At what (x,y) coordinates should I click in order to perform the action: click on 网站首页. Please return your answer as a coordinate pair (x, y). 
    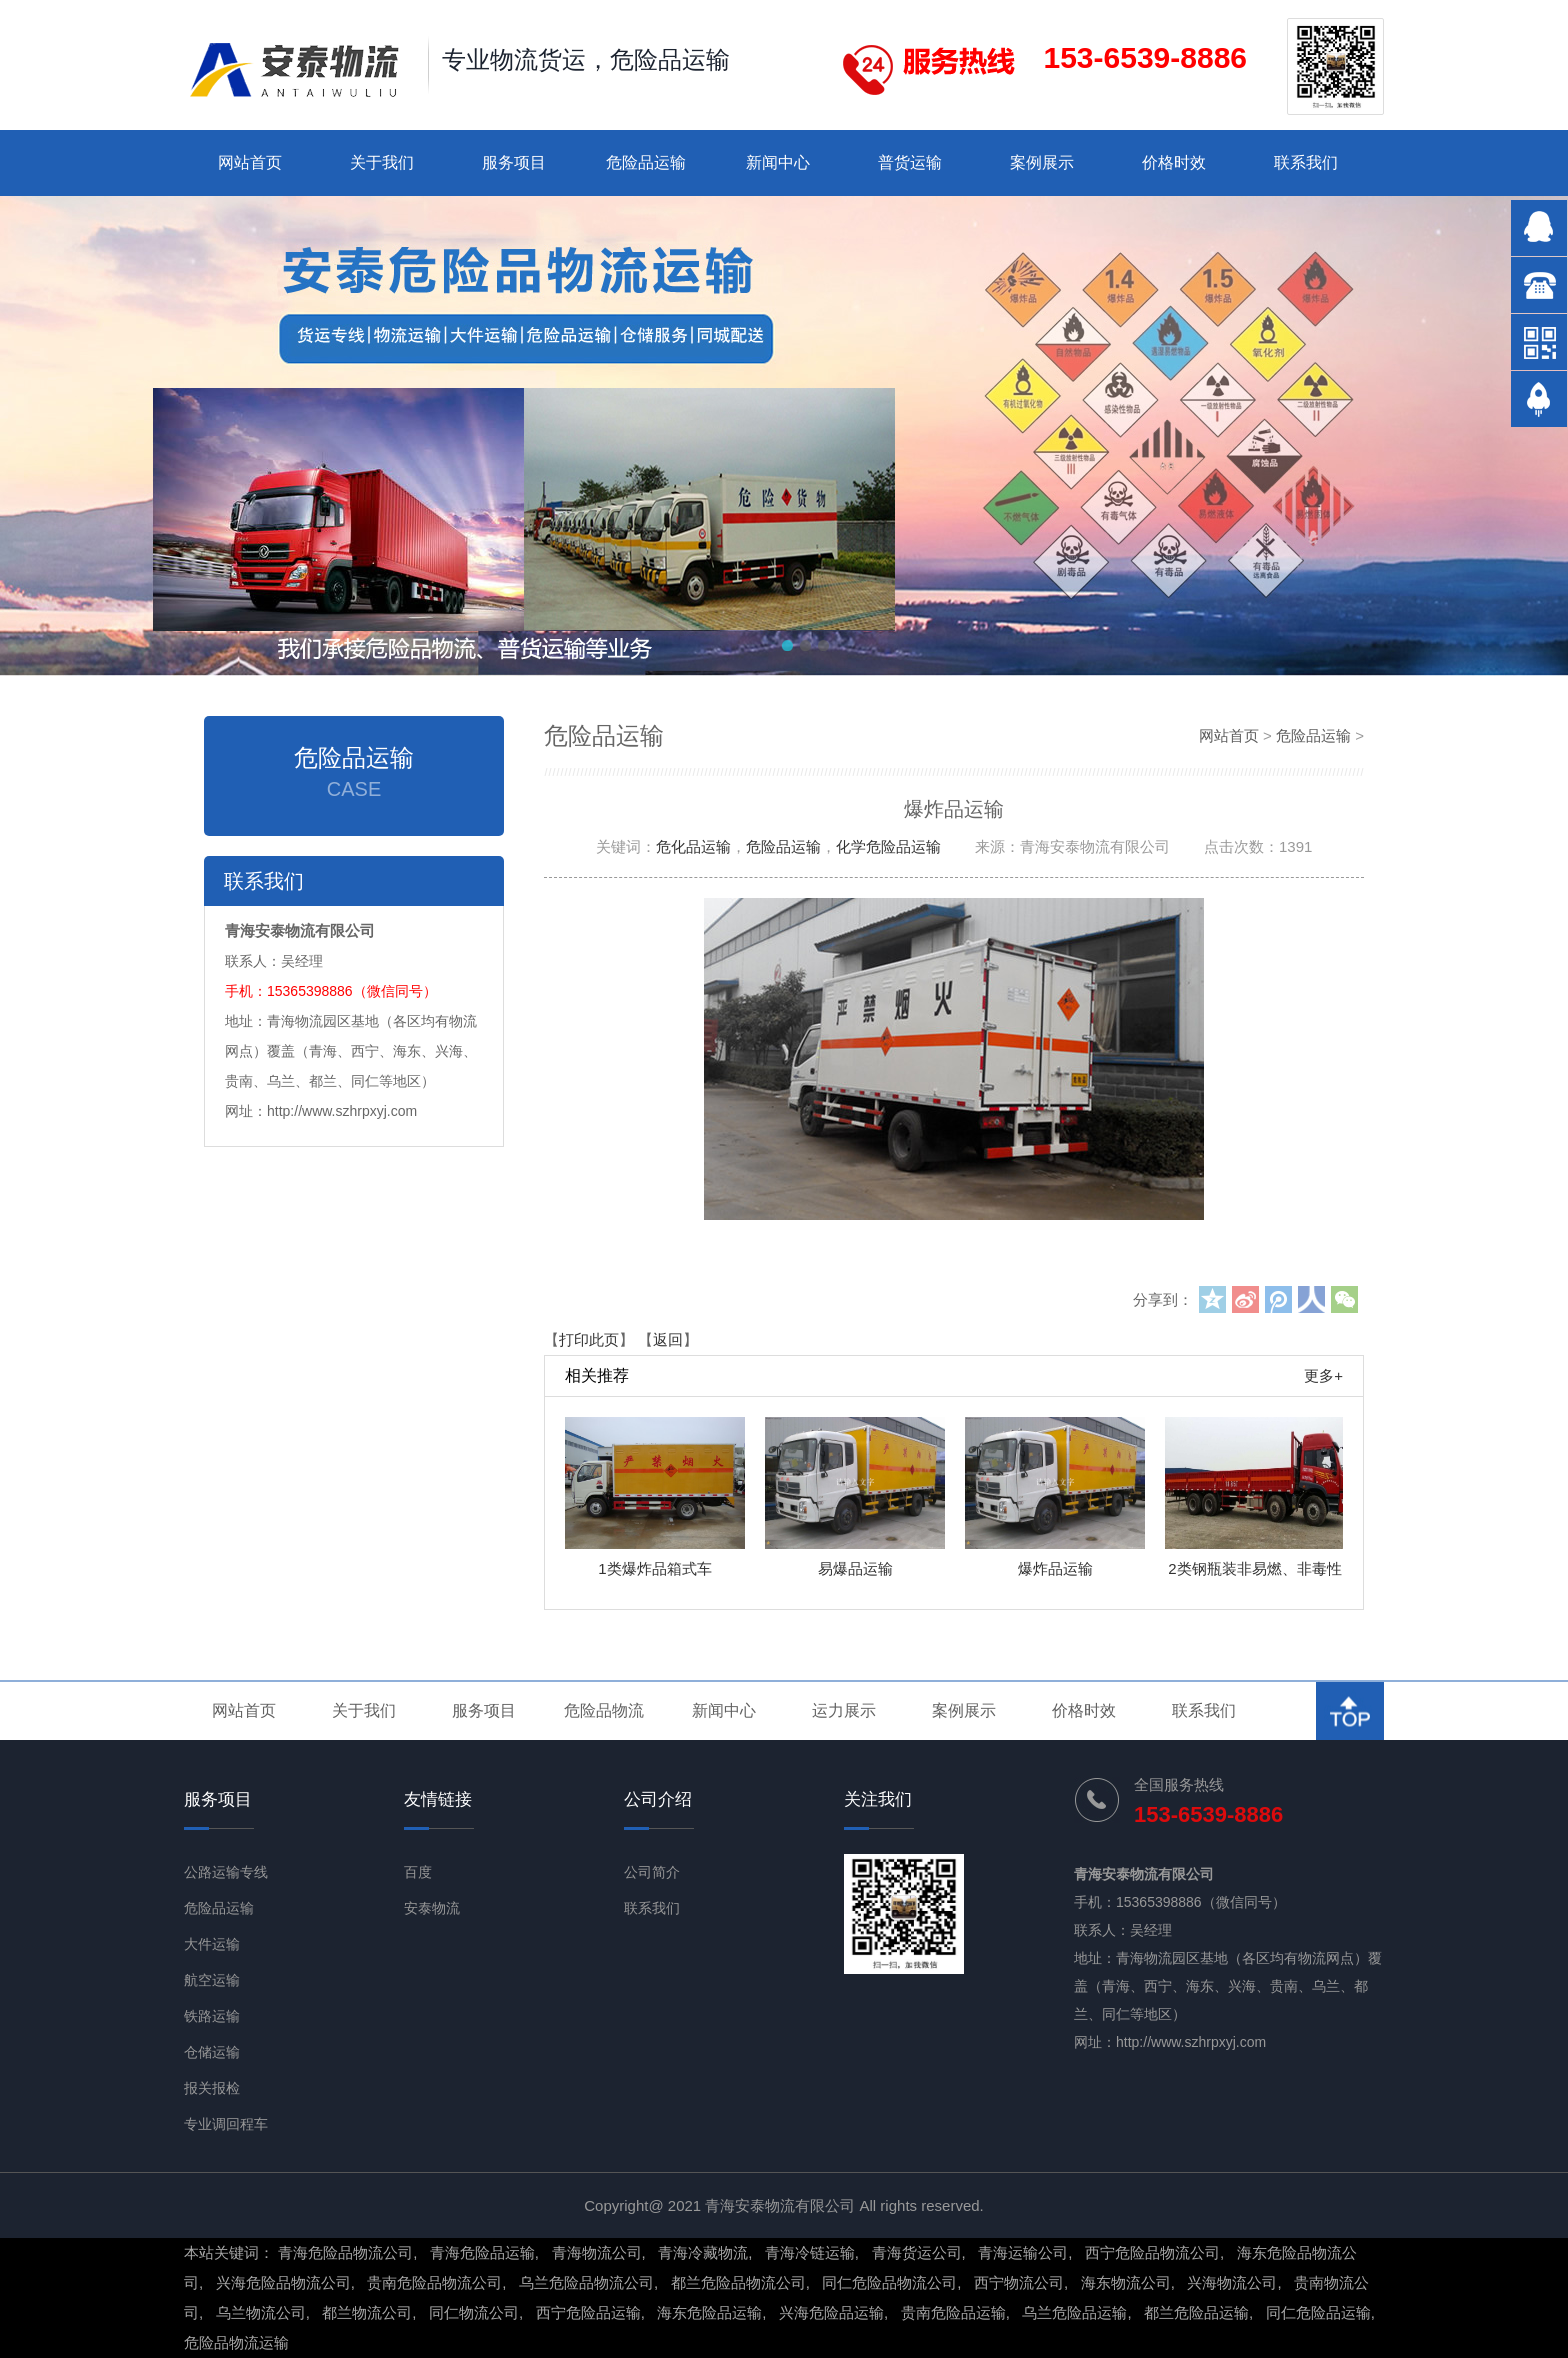
    Looking at the image, I should click on (250, 162).